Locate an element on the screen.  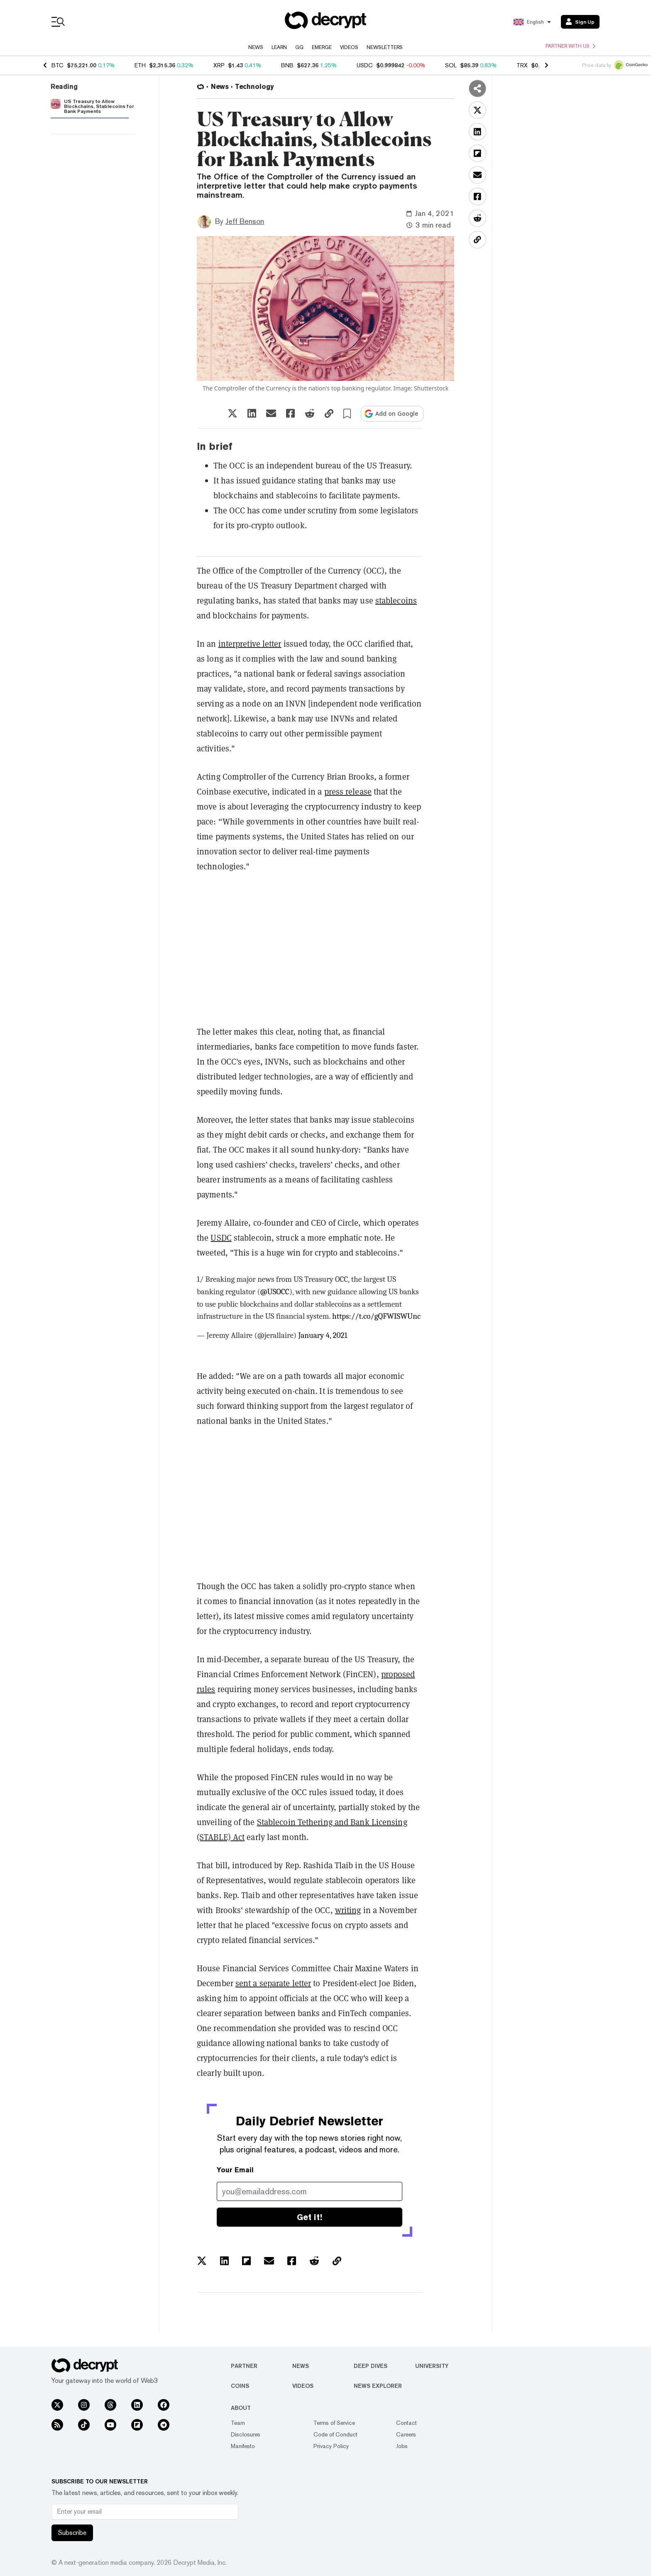
XRP is located at coordinates (219, 65).